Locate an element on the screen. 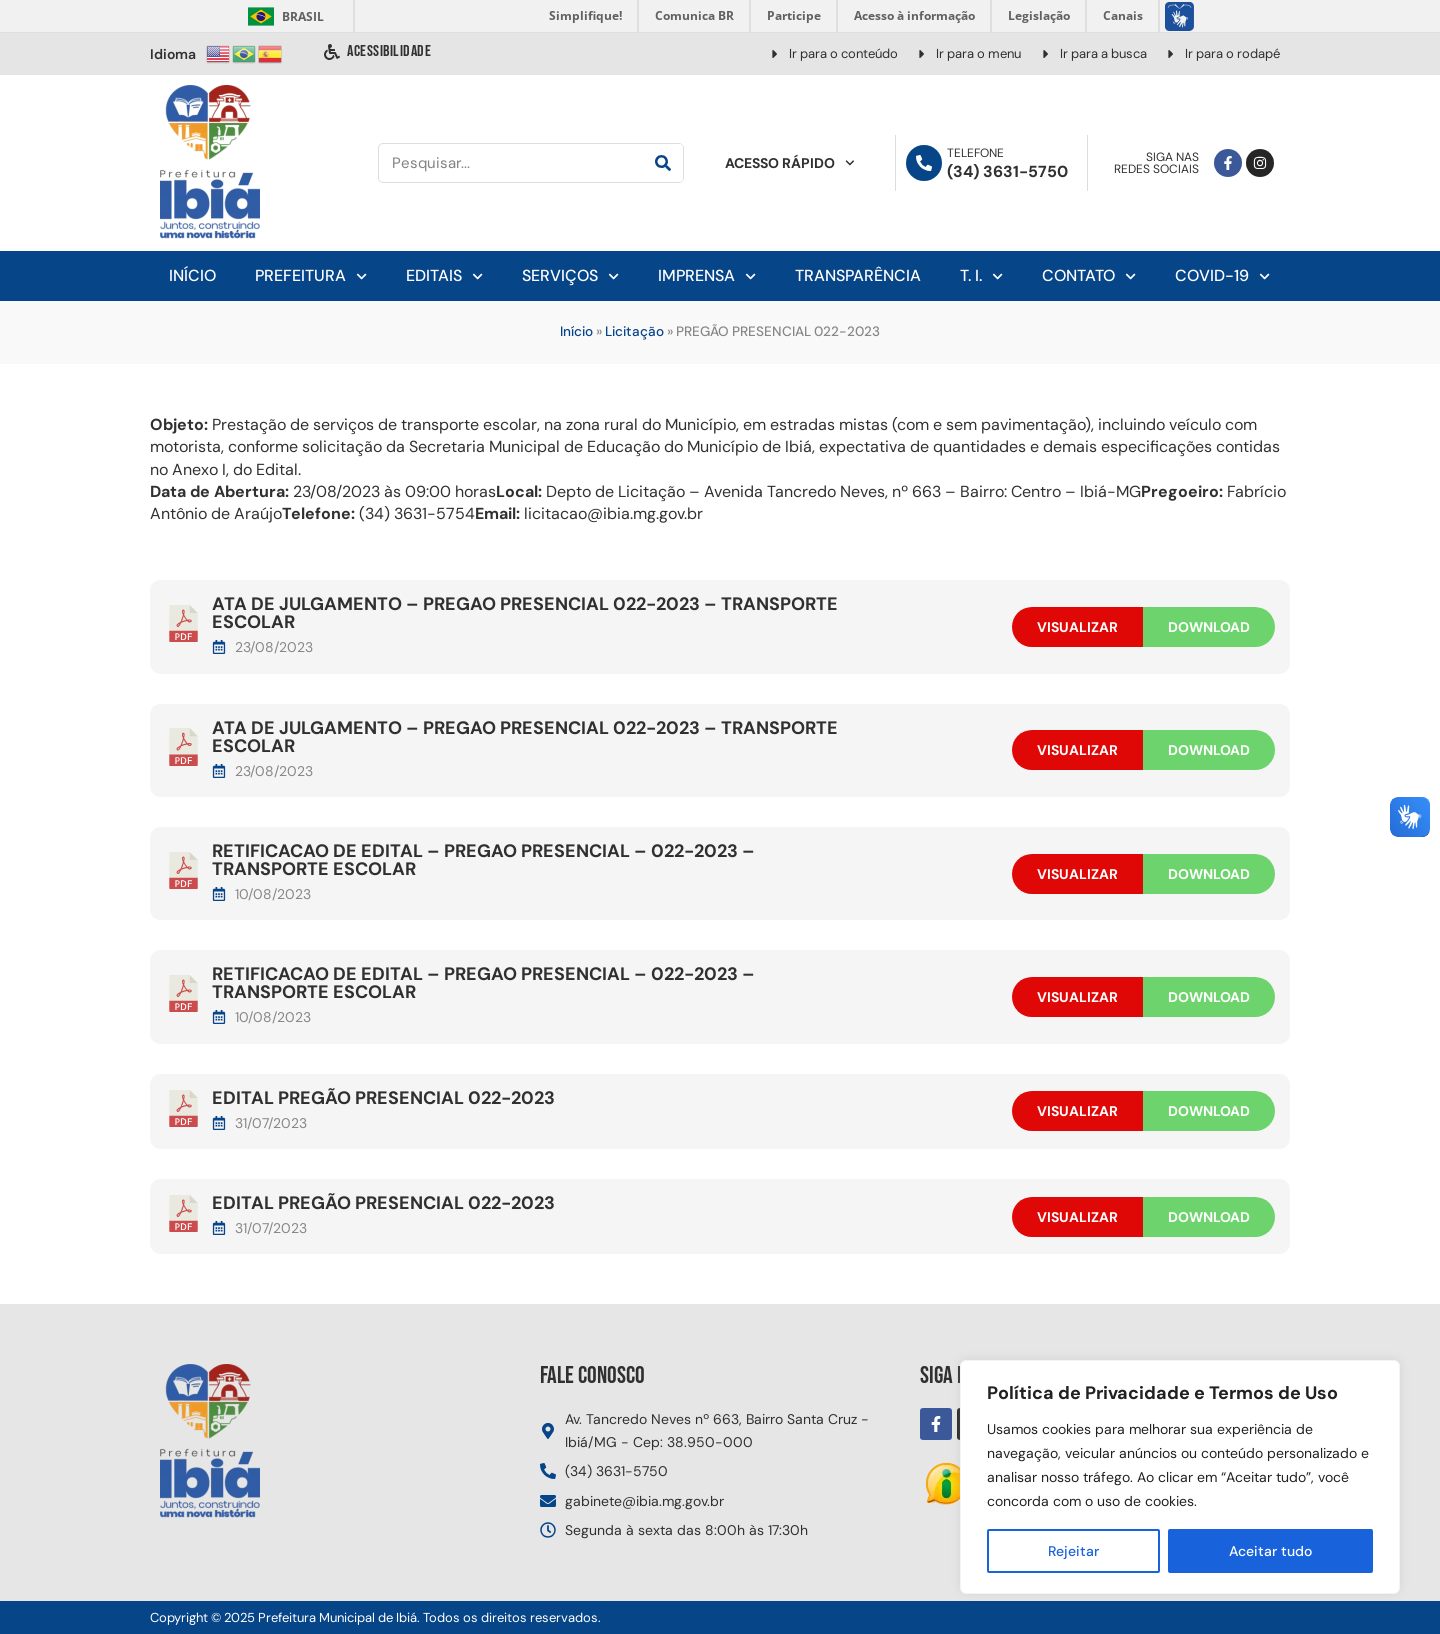 The image size is (1440, 1634). T. I. is located at coordinates (981, 276).